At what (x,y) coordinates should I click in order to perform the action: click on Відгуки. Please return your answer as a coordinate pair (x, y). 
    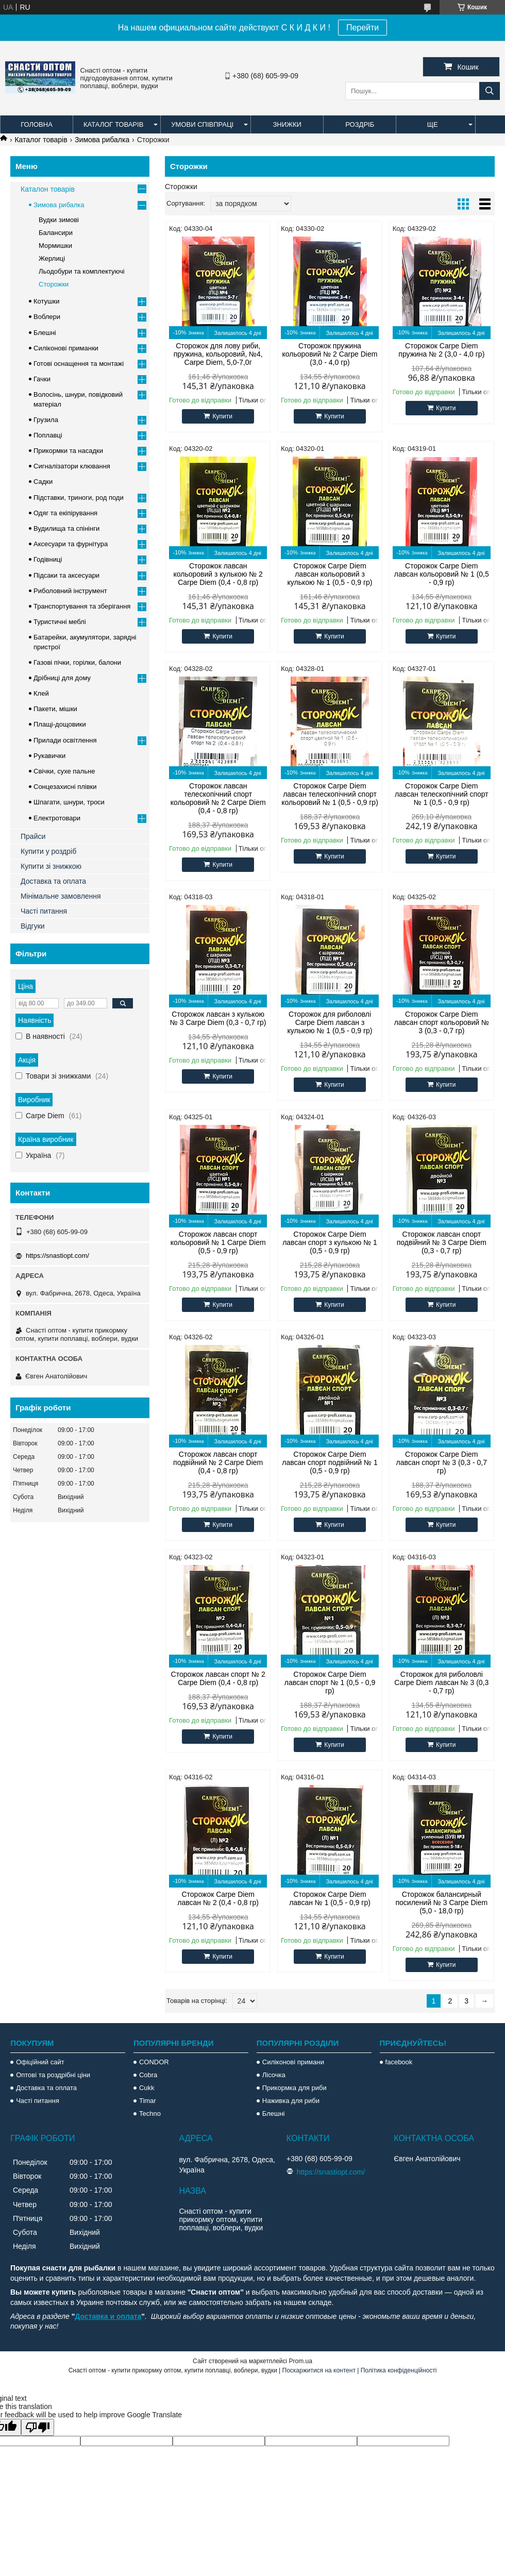
    Looking at the image, I should click on (33, 926).